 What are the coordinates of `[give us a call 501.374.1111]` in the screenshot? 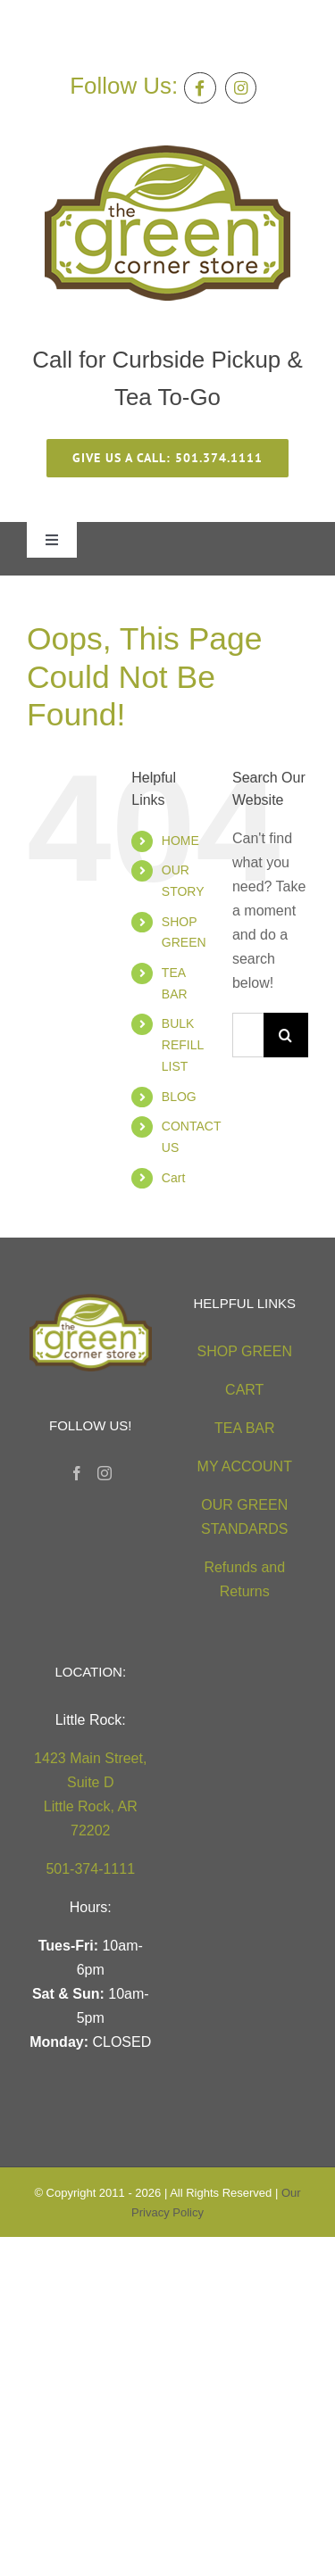 It's located at (167, 458).